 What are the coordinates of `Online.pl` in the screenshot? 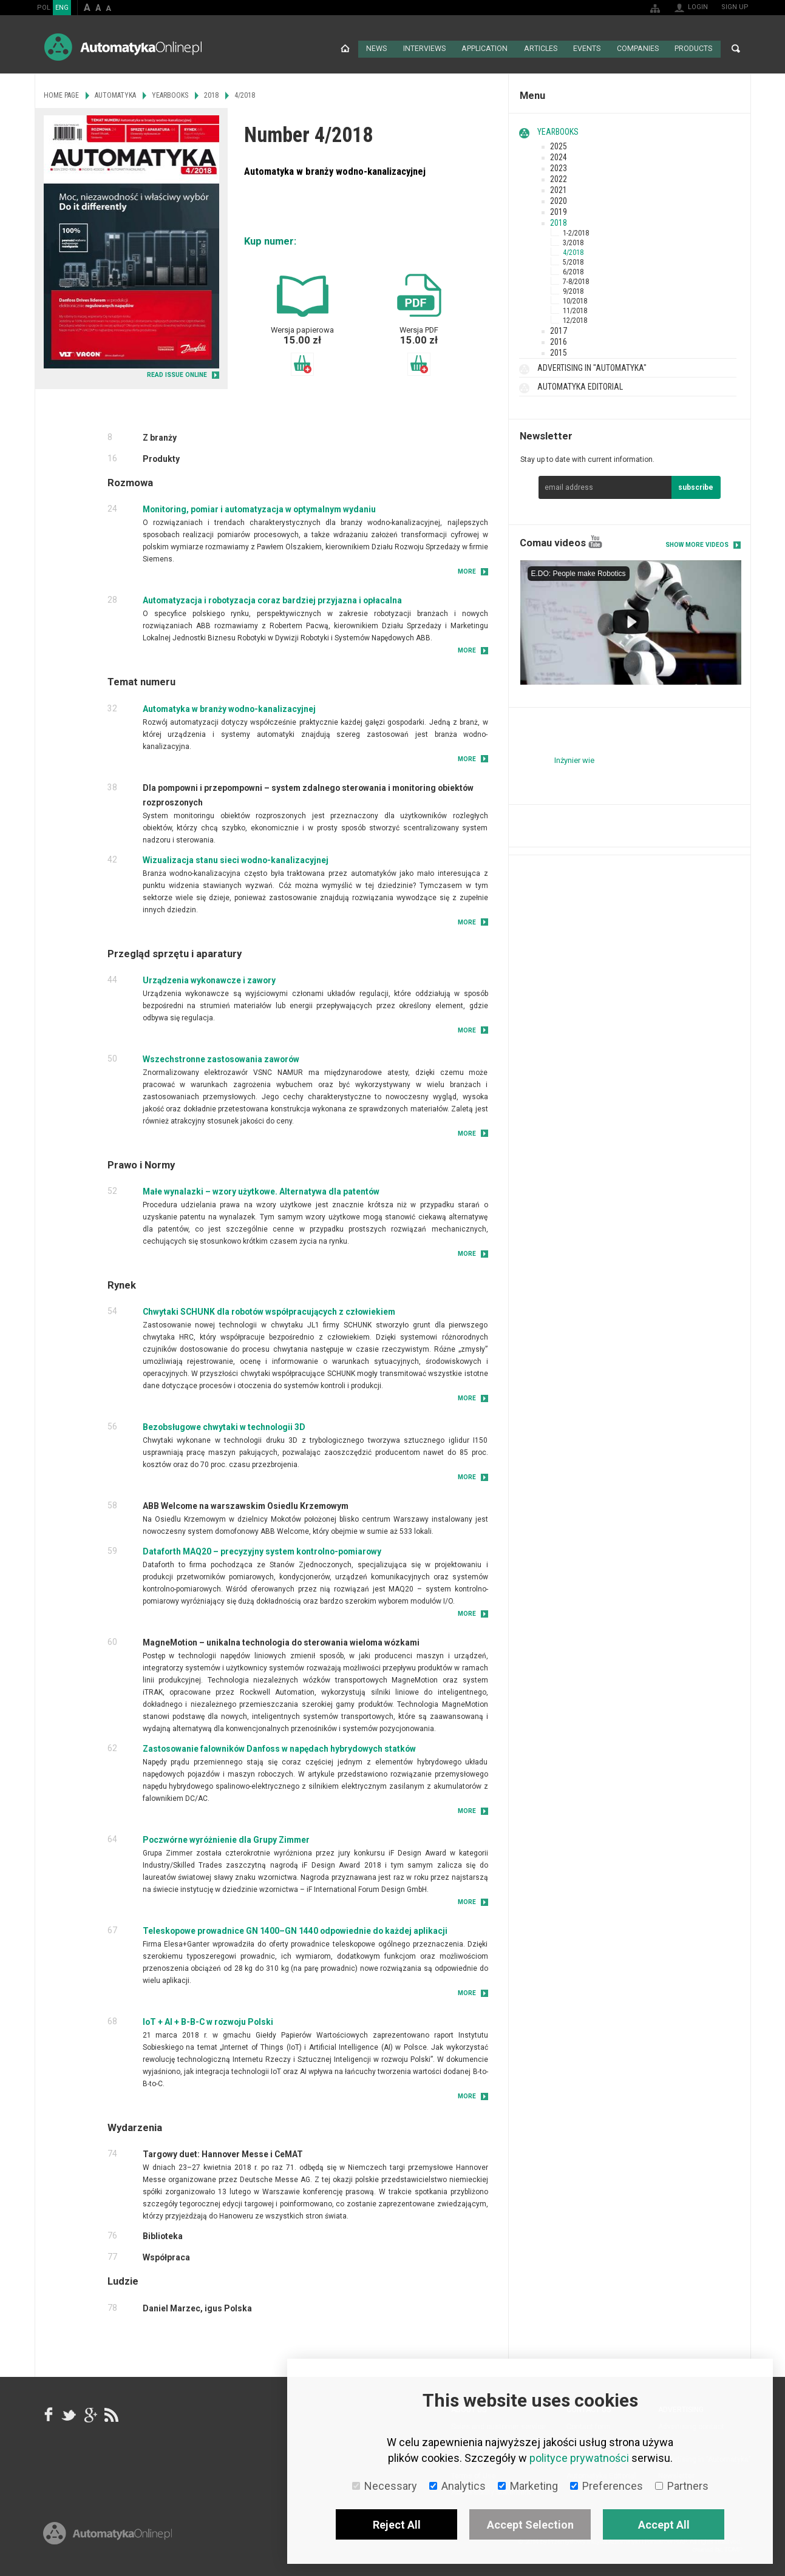 It's located at (107, 2538).